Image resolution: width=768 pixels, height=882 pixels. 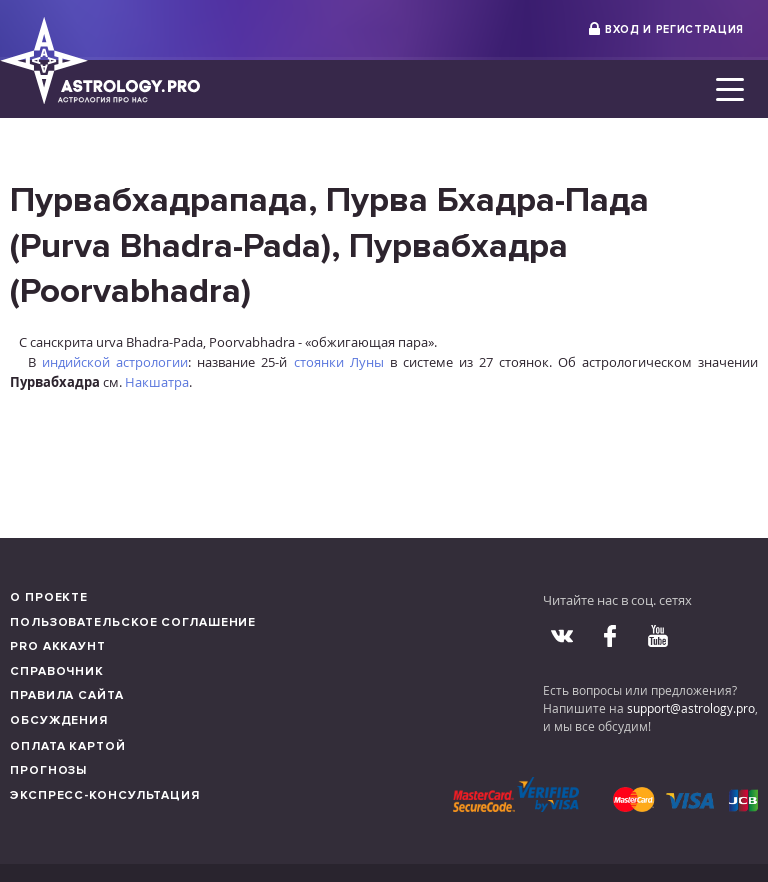 What do you see at coordinates (339, 362) in the screenshot?
I see `стоянки Луны` at bounding box center [339, 362].